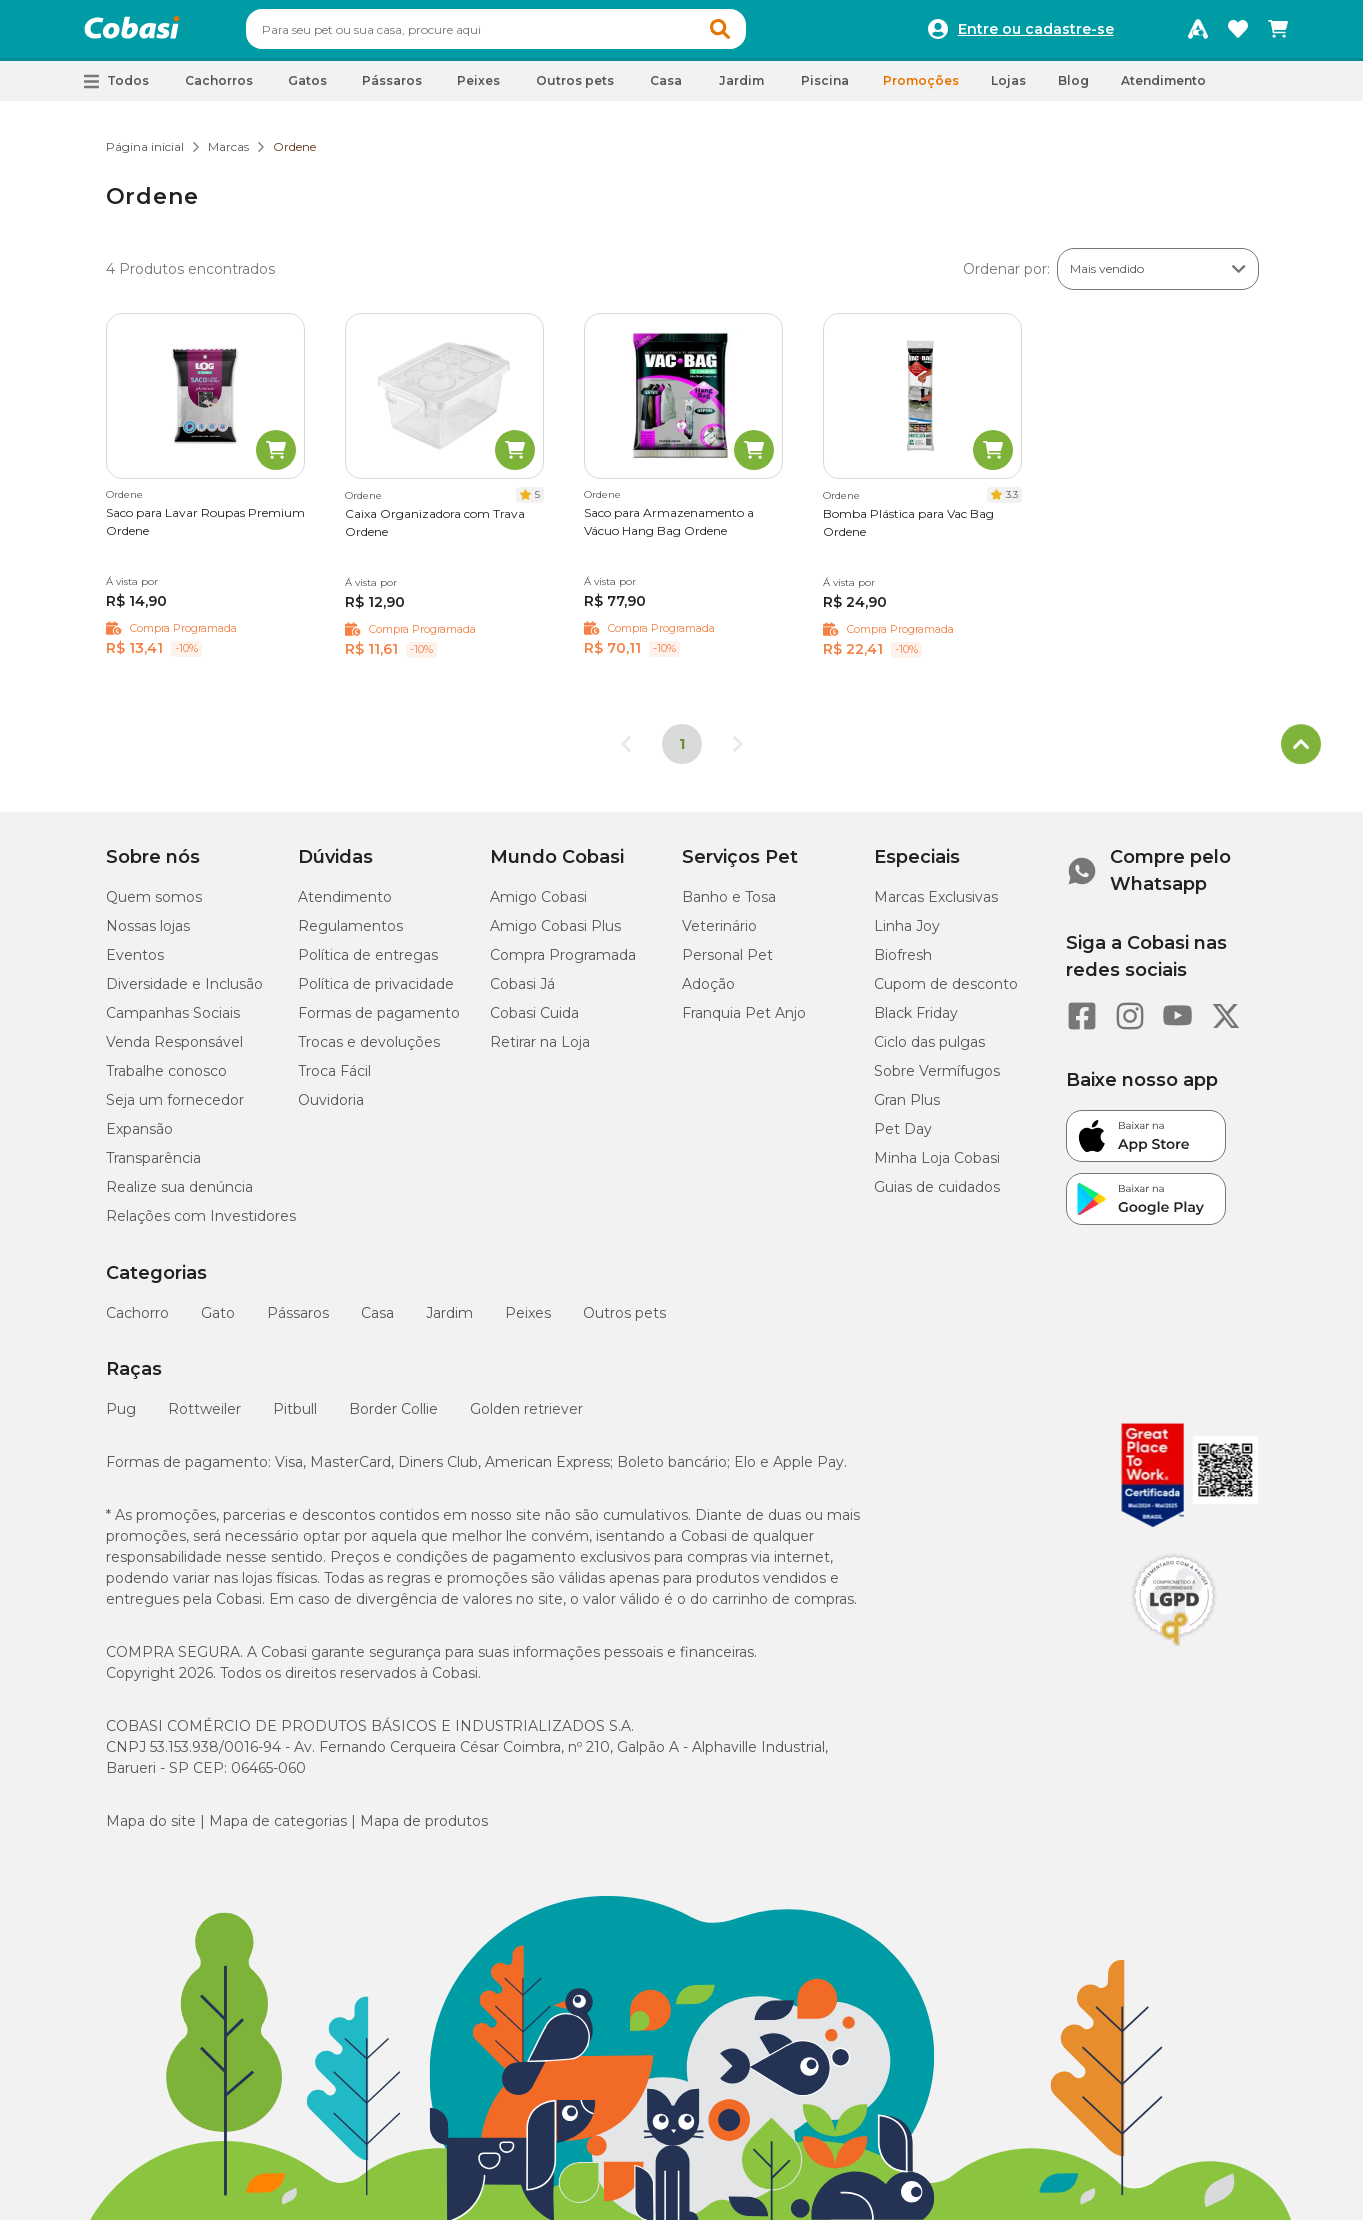 The width and height of the screenshot is (1363, 2229). Describe the element at coordinates (729, 906) in the screenshot. I see `Banho e Tosa` at that location.